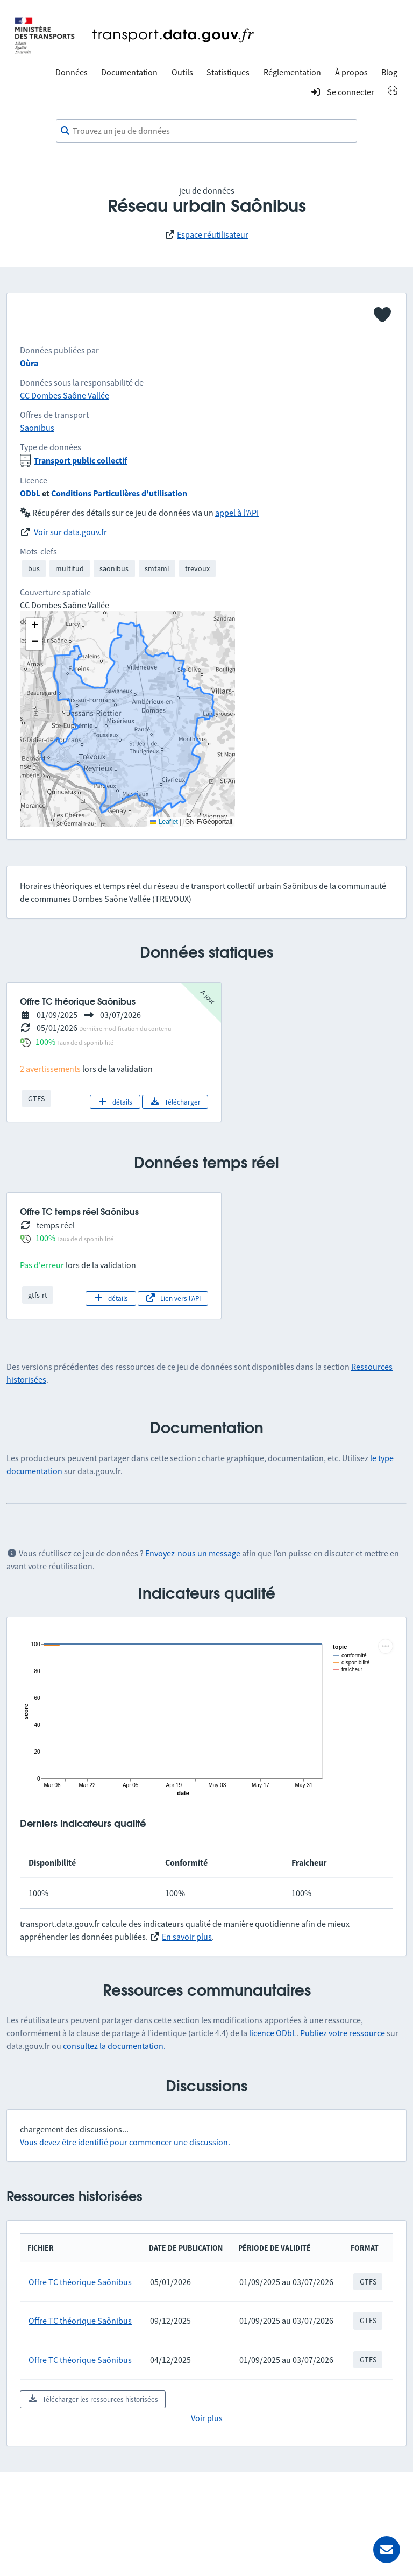 This screenshot has width=413, height=2576. Describe the element at coordinates (114, 1102) in the screenshot. I see `détails` at that location.